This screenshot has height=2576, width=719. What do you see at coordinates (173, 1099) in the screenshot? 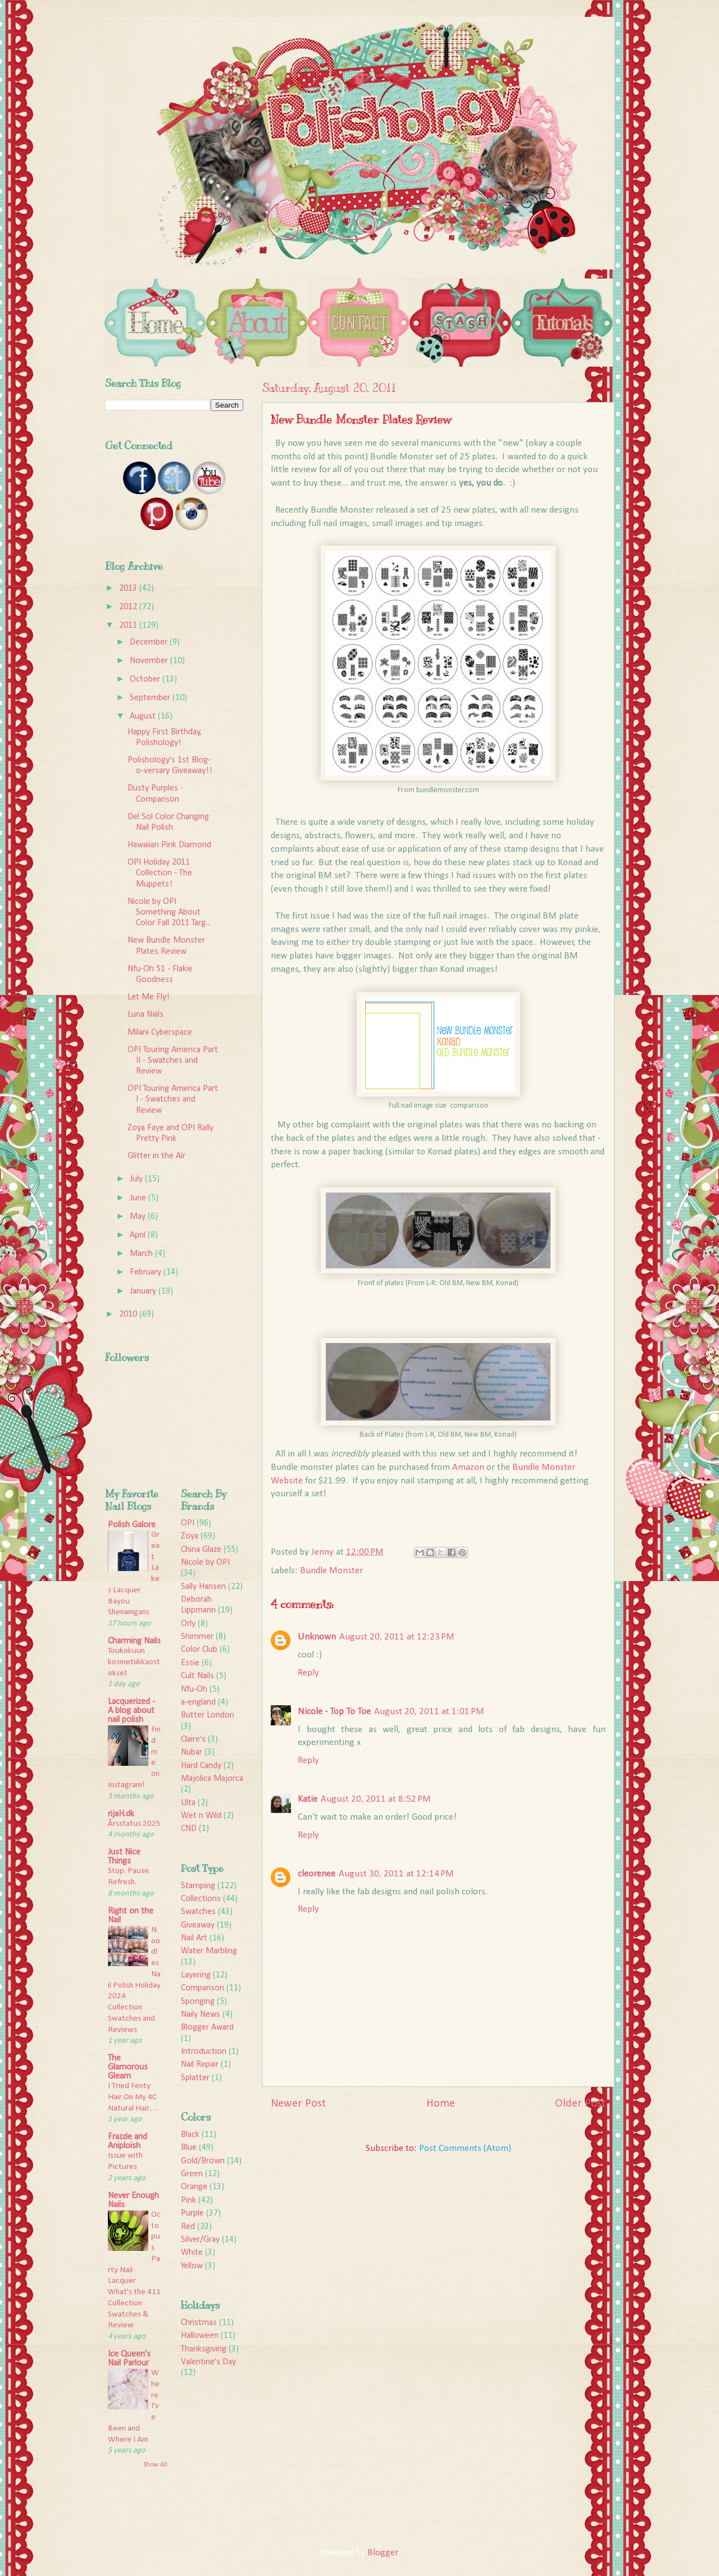
I see `OPI Touring America Part I - Swatches and Review` at bounding box center [173, 1099].